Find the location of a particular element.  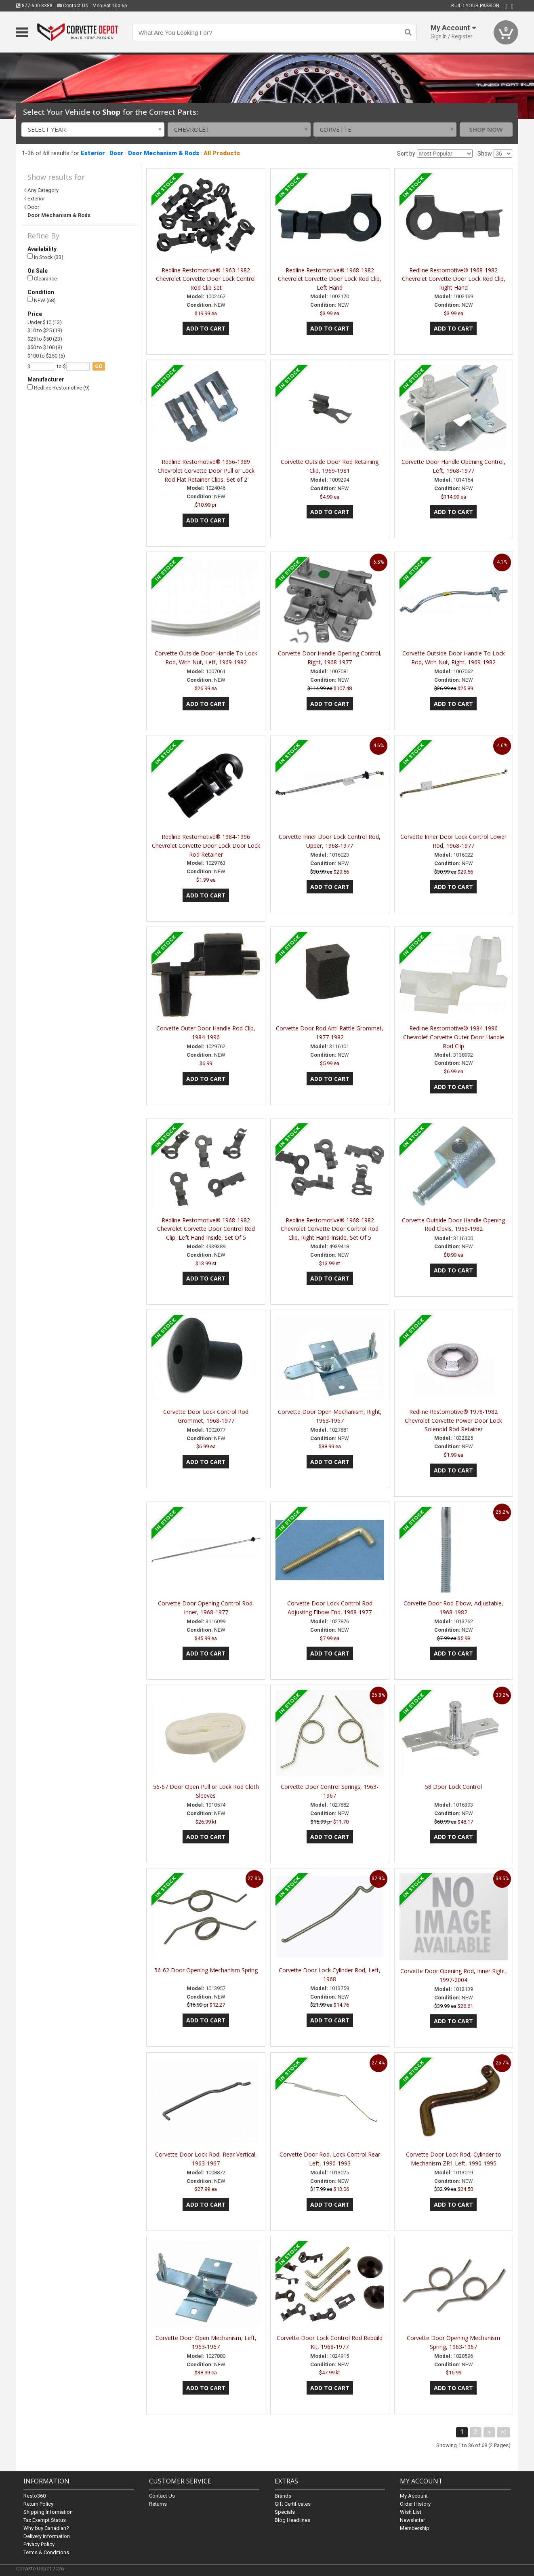

Gift Certificates is located at coordinates (293, 2503).